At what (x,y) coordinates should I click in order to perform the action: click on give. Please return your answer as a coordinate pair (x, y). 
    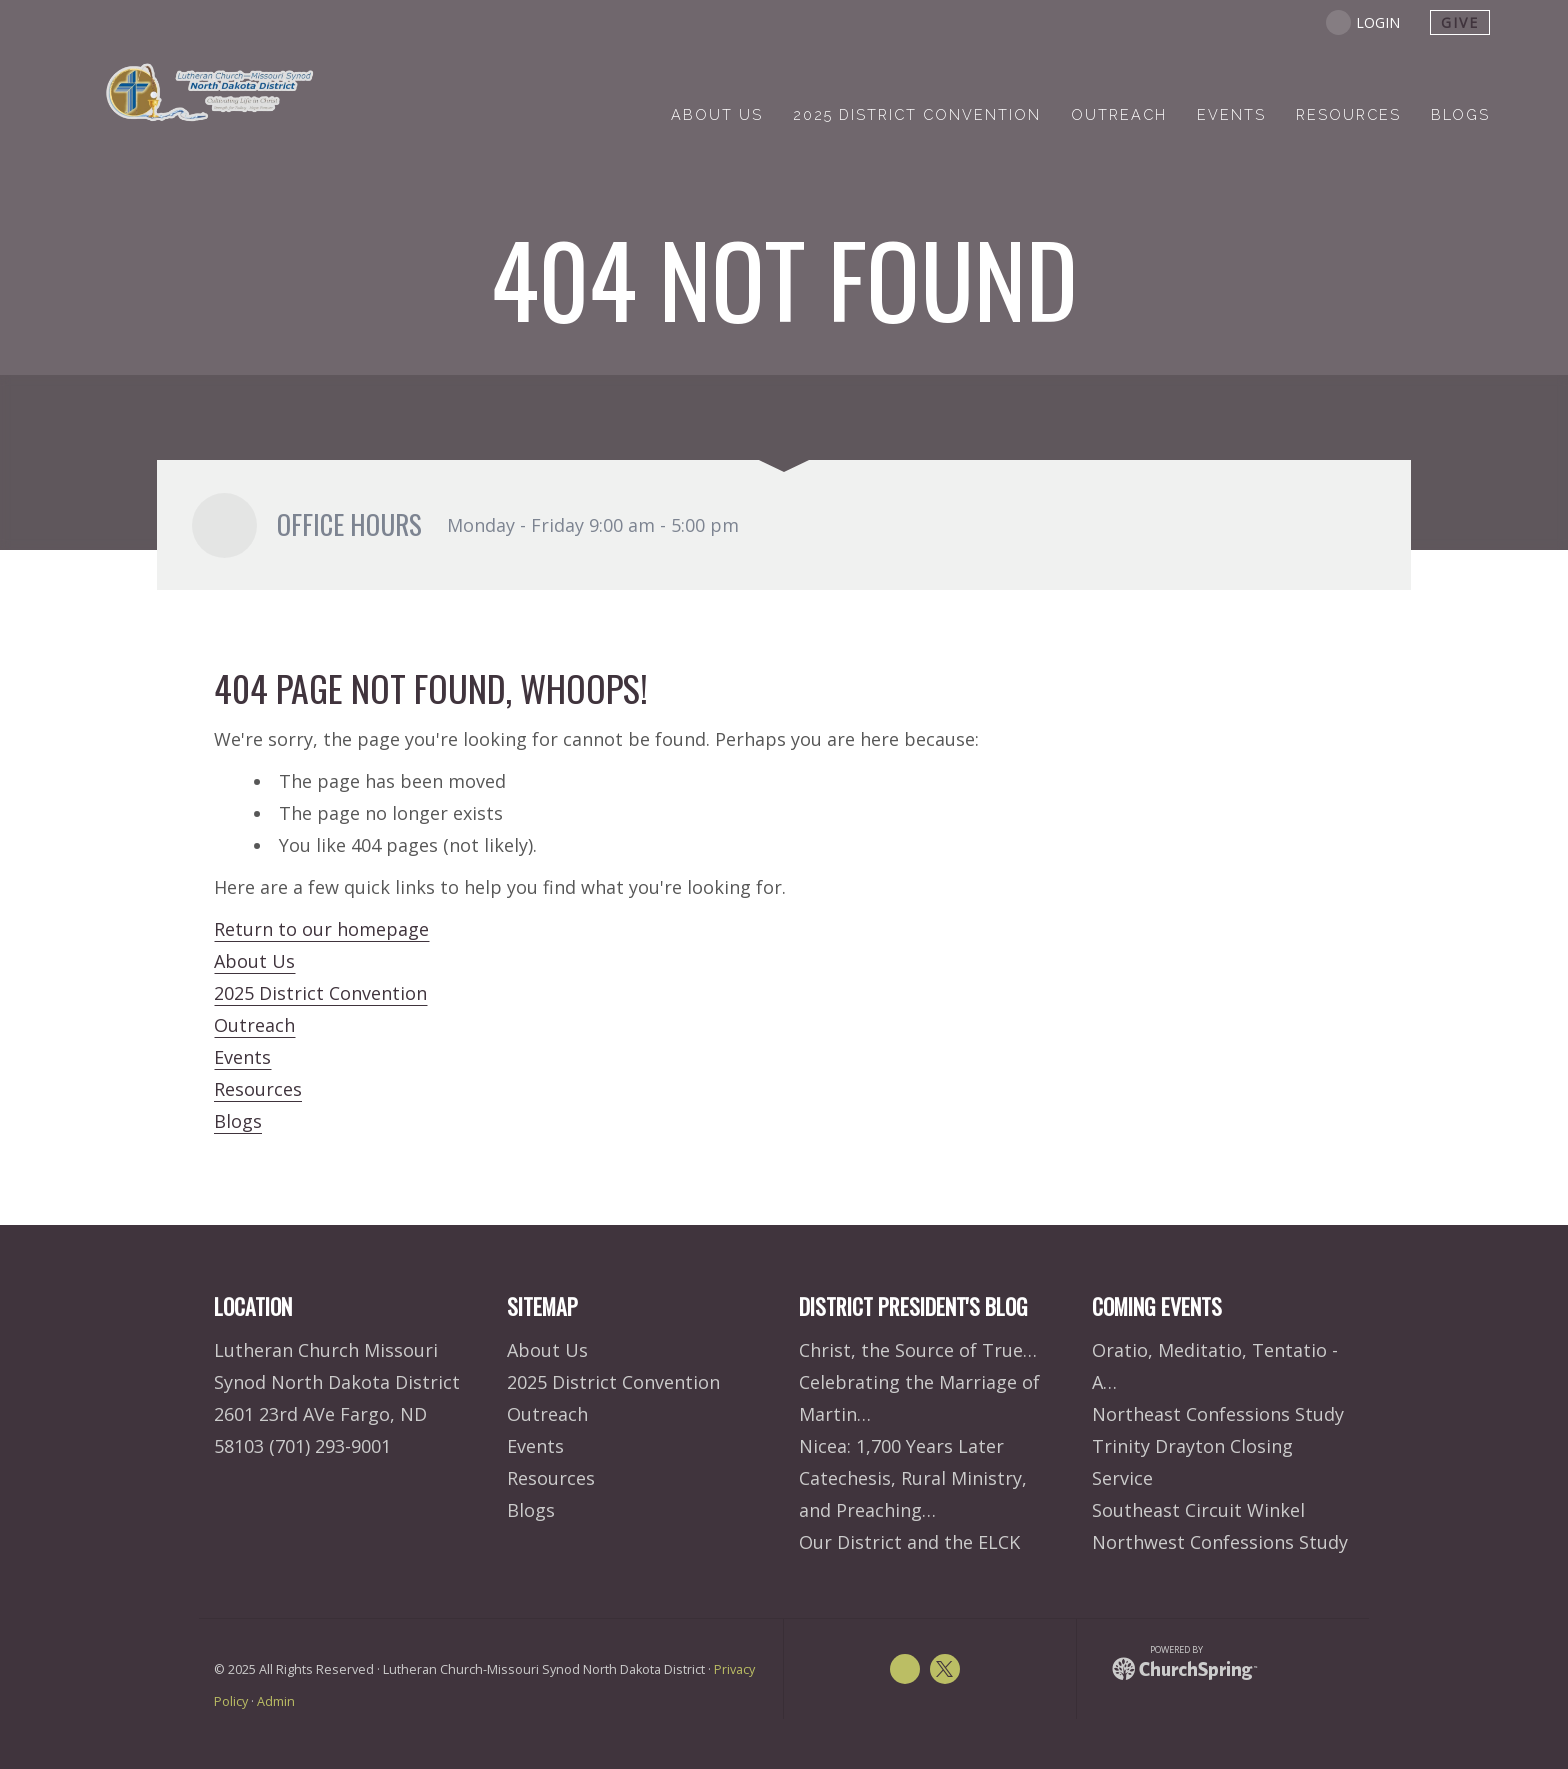
    Looking at the image, I should click on (1460, 22).